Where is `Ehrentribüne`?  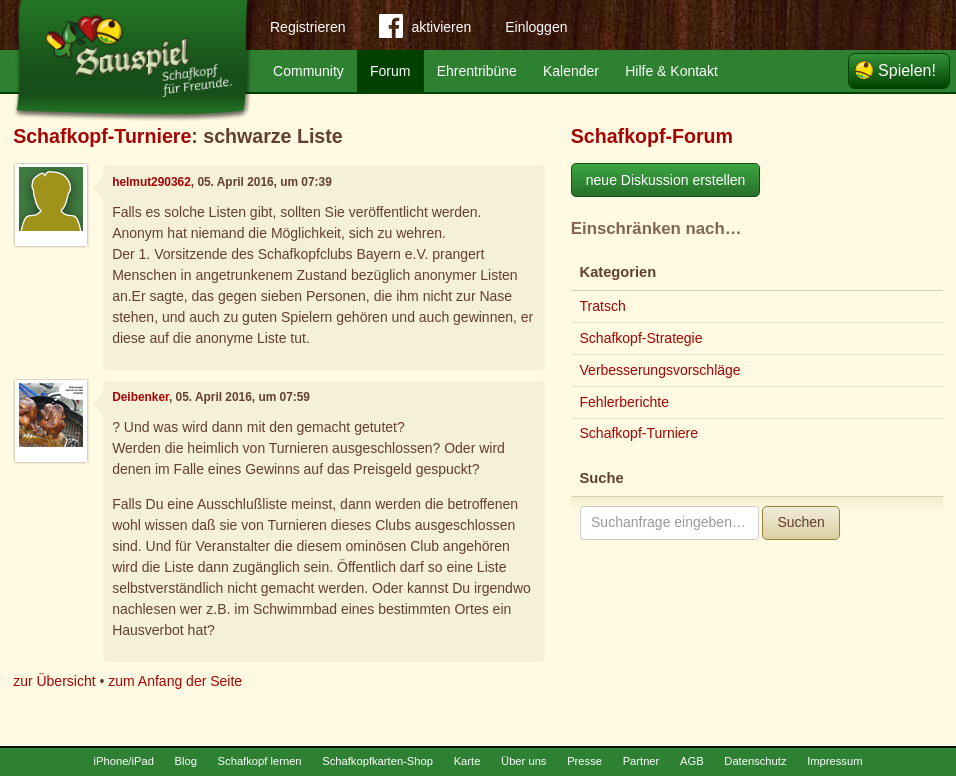
Ehrentribüne is located at coordinates (477, 71).